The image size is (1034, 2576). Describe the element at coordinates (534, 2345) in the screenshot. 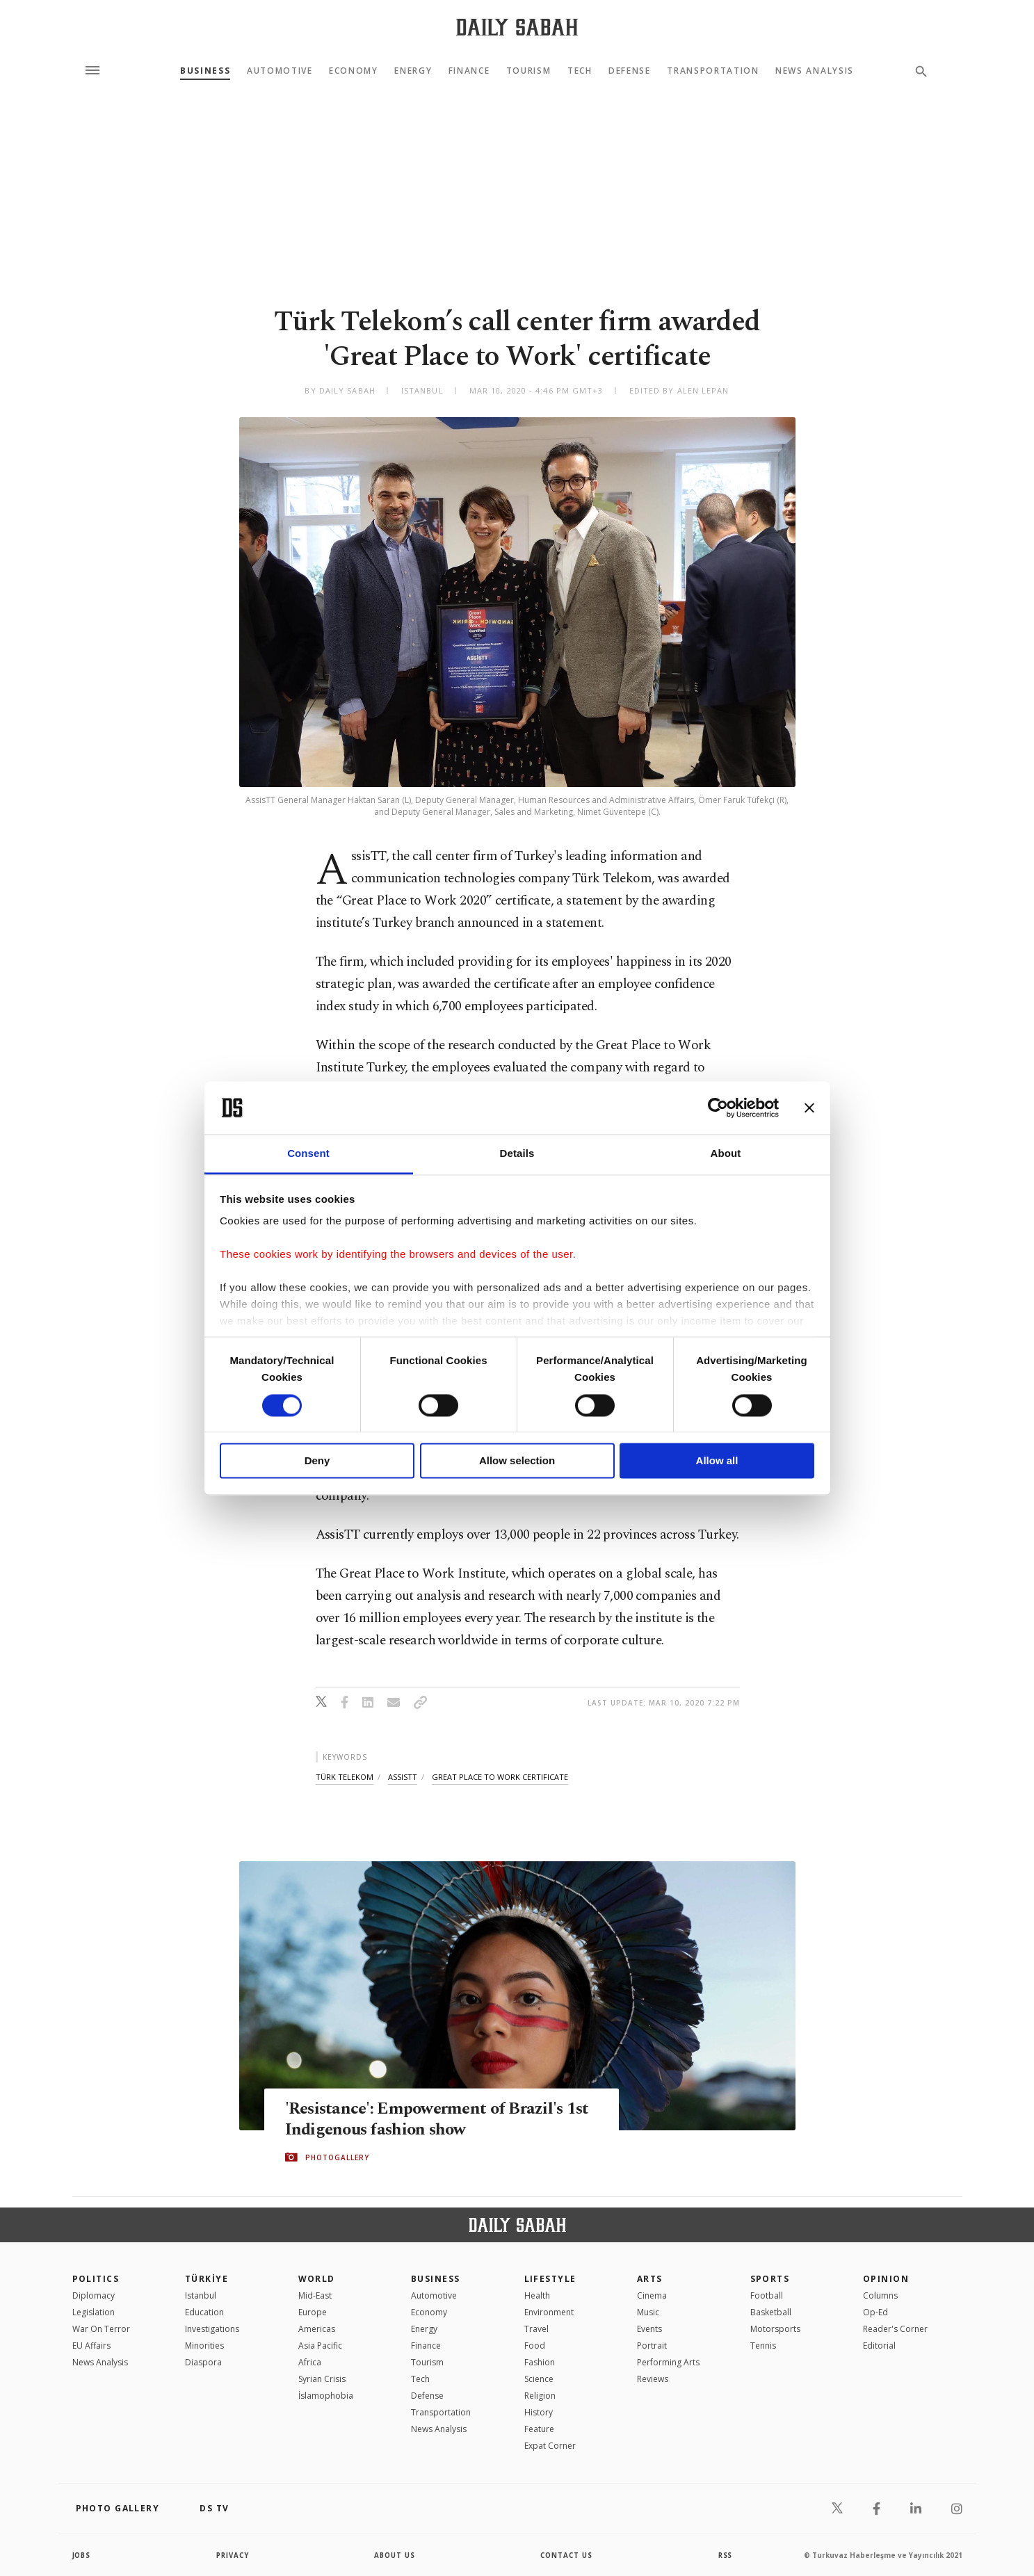

I see `Food` at that location.